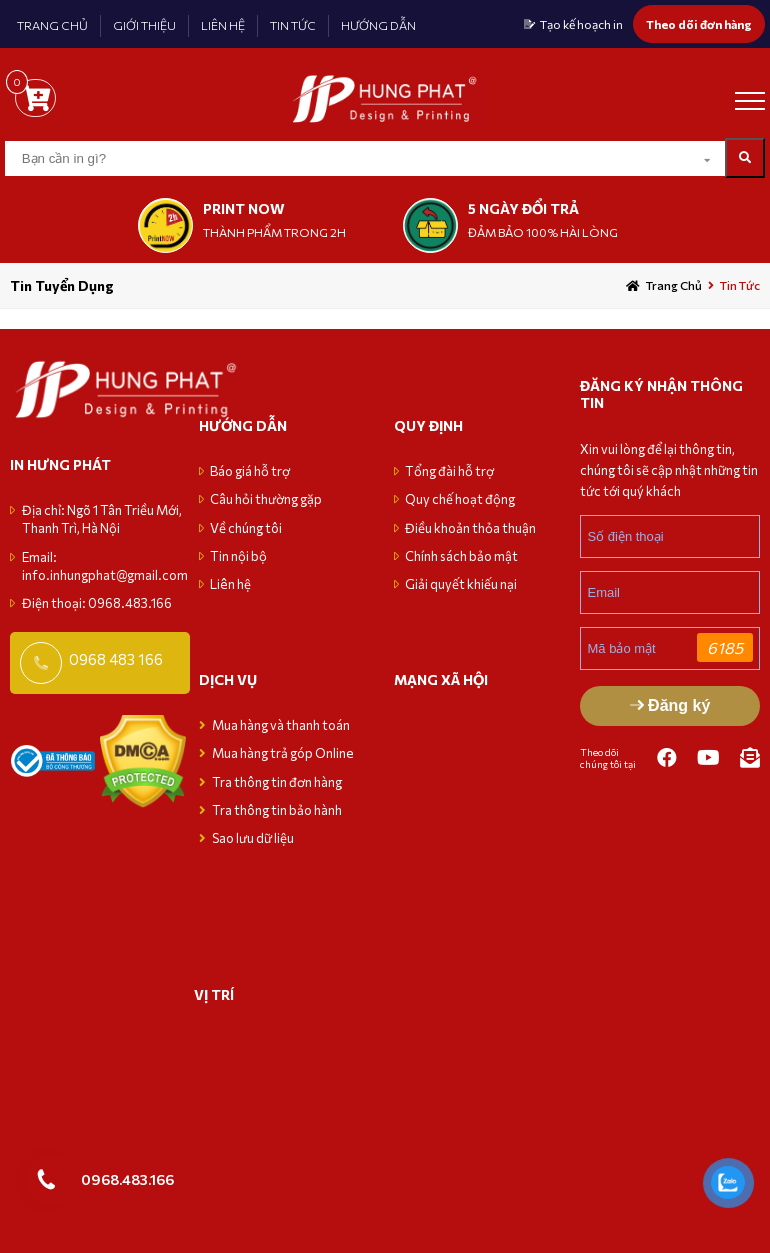 This screenshot has height=1253, width=770. What do you see at coordinates (244, 208) in the screenshot?
I see `print now` at bounding box center [244, 208].